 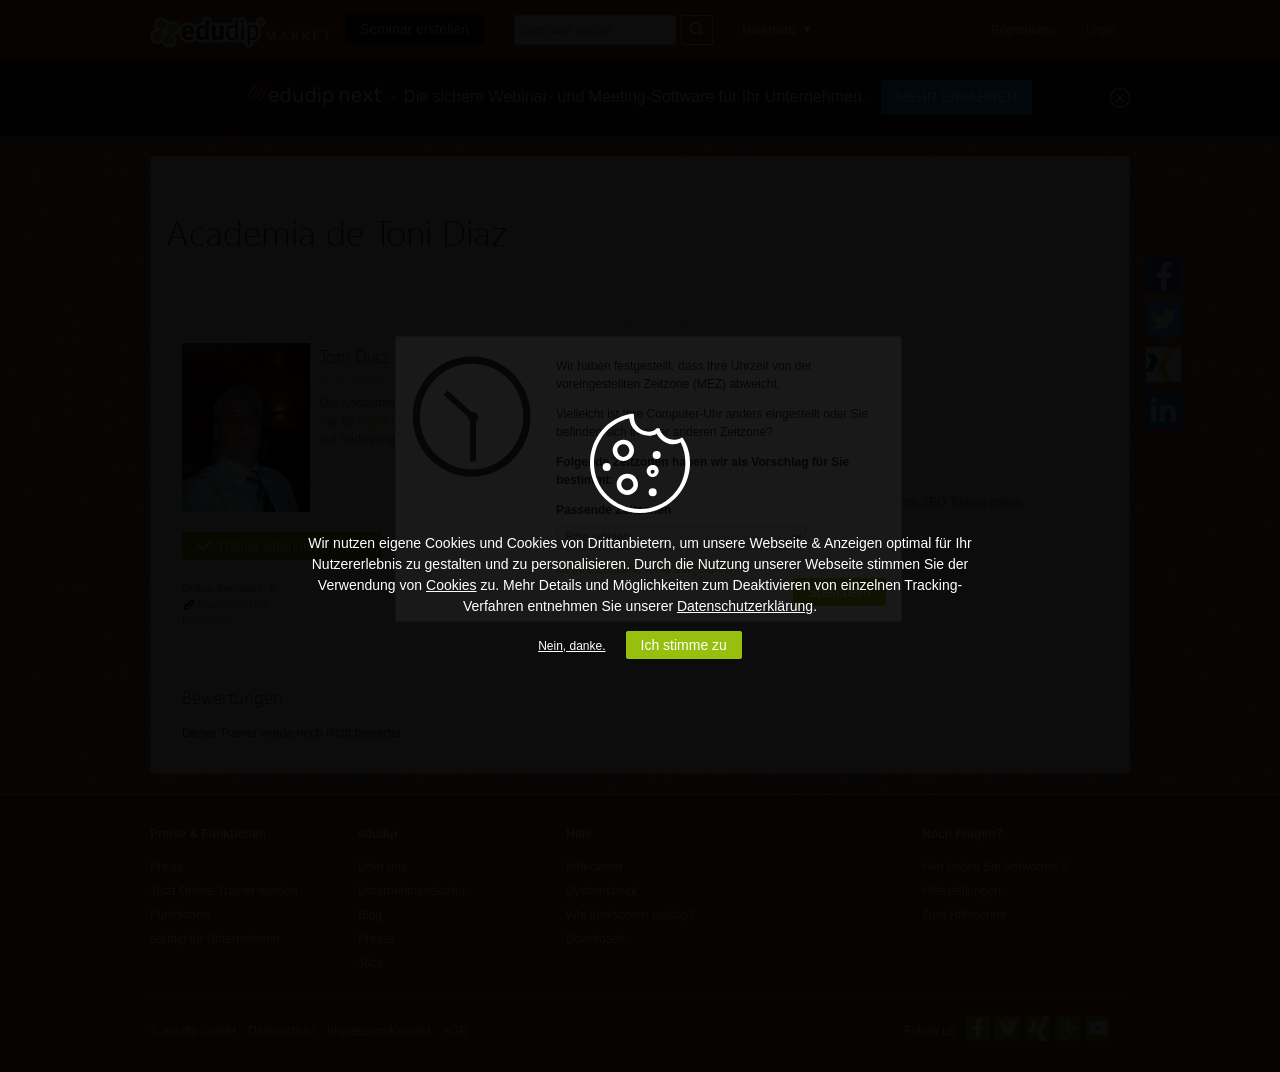 I want to click on Cookies, so click(x=451, y=585).